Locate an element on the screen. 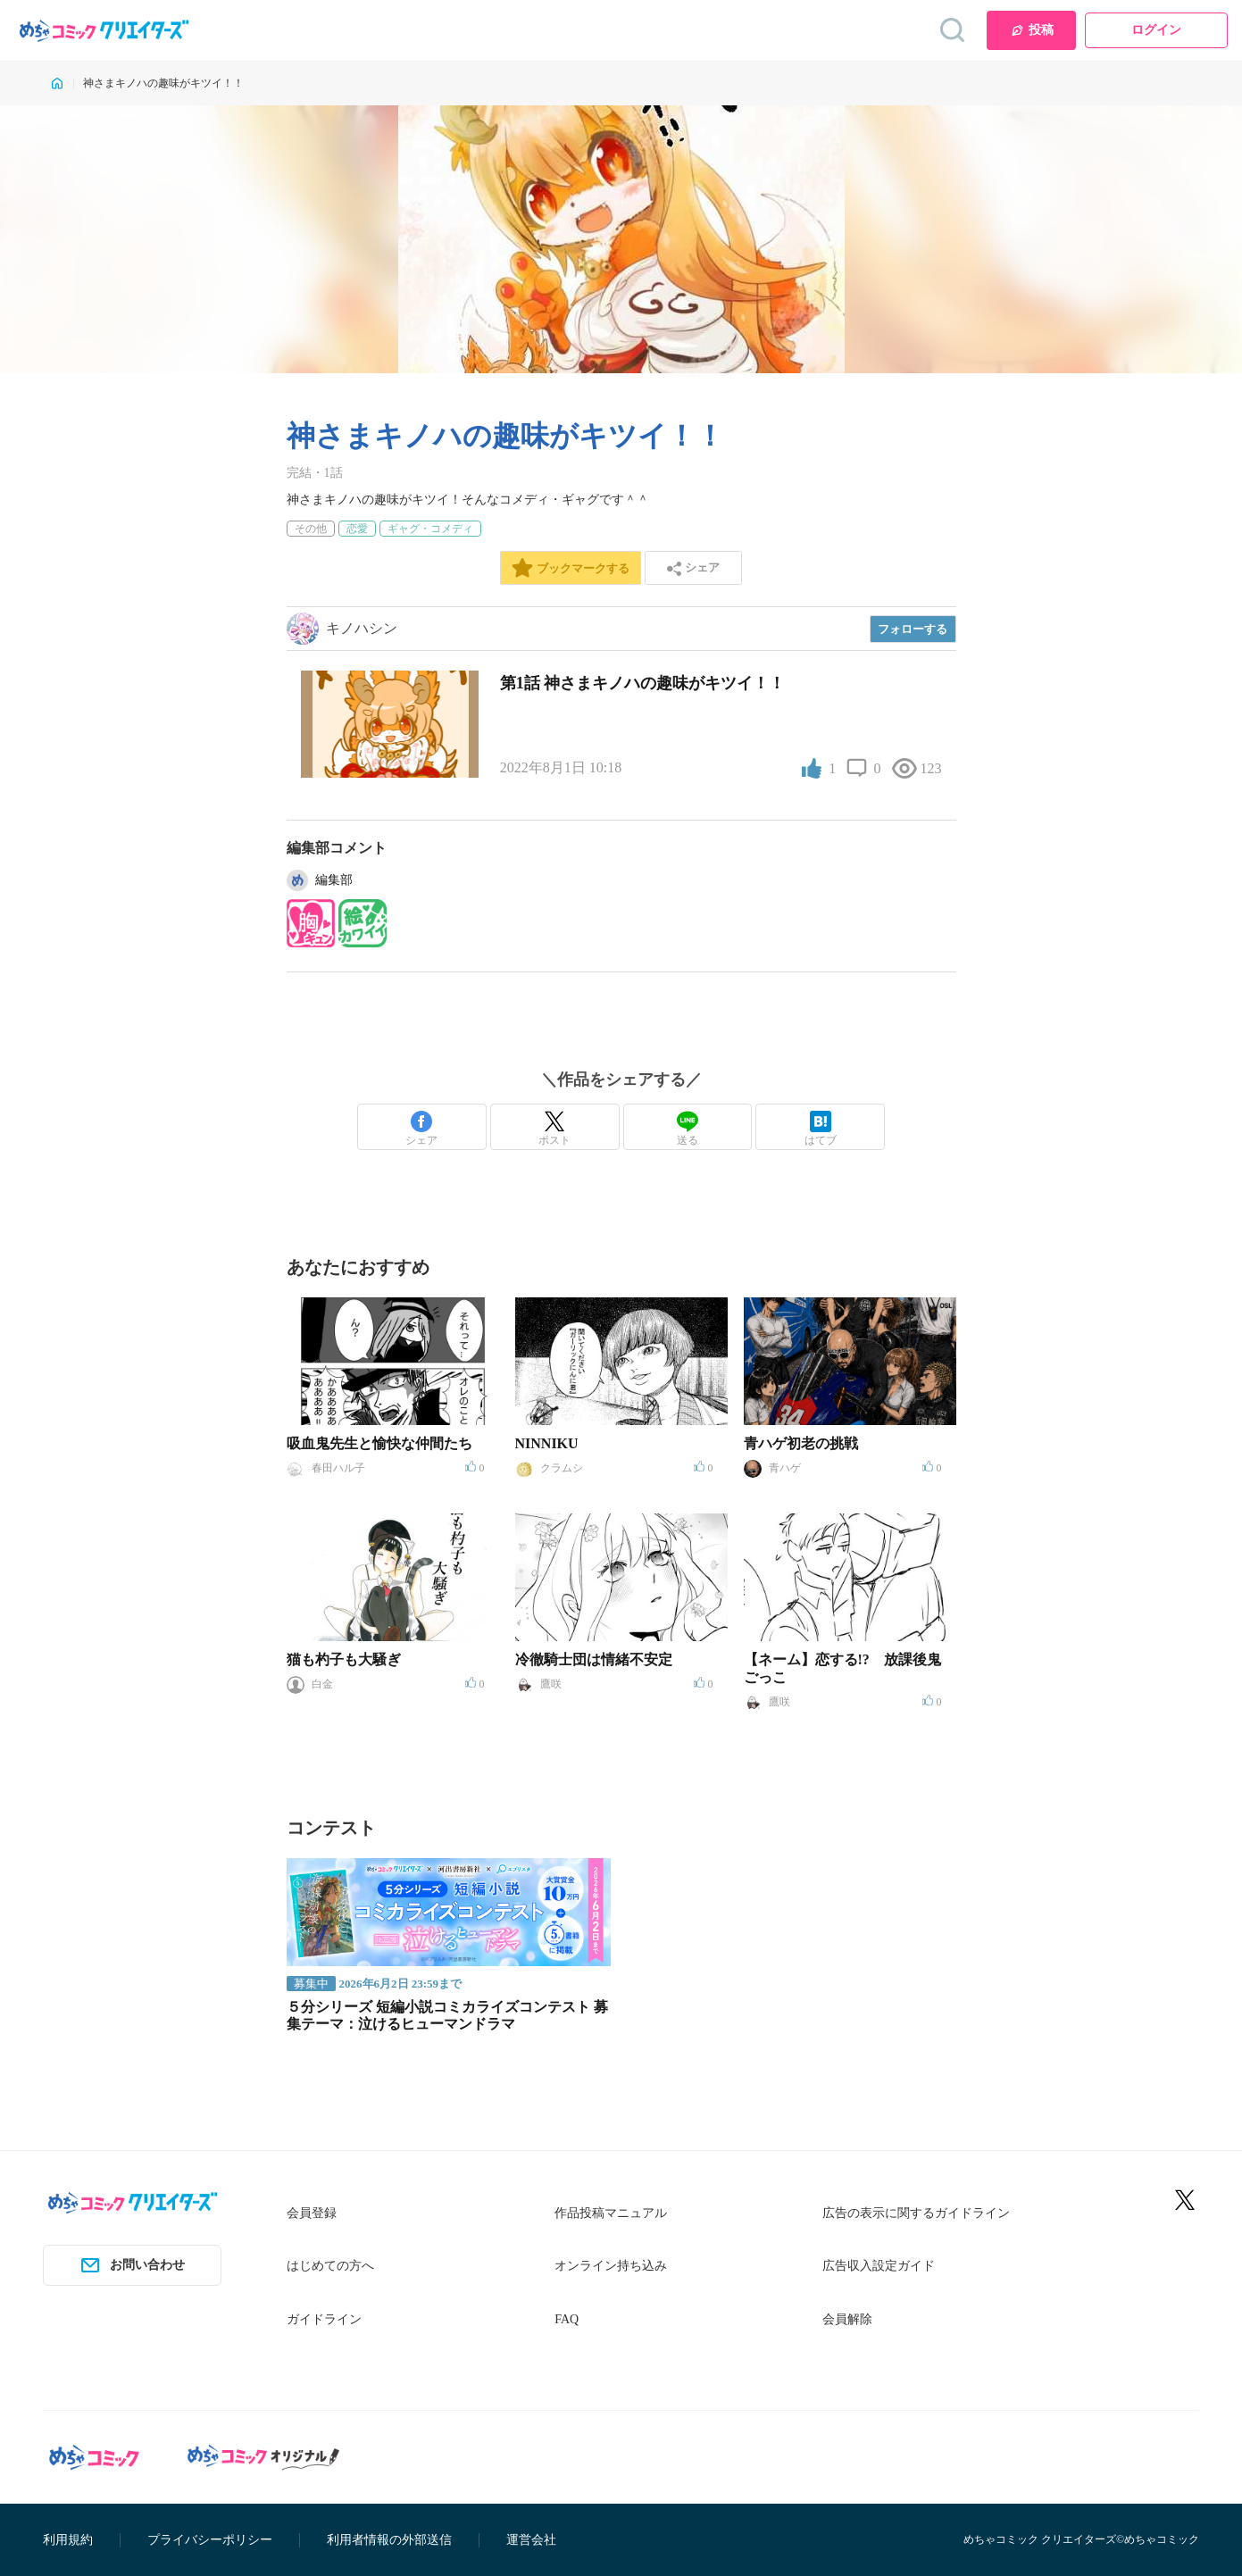 This screenshot has width=1242, height=2576. 運営会社 is located at coordinates (531, 2540).